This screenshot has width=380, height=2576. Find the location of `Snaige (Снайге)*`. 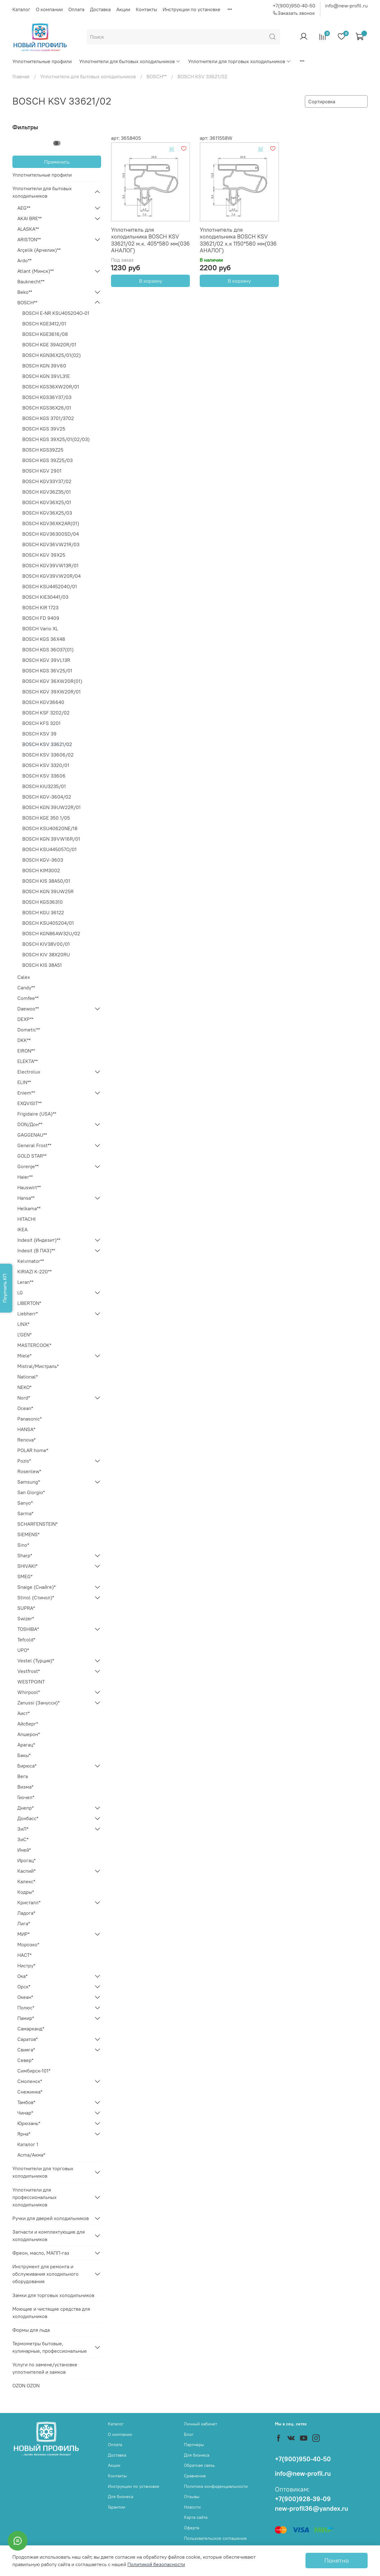

Snaige (Снайге)* is located at coordinates (36, 1587).